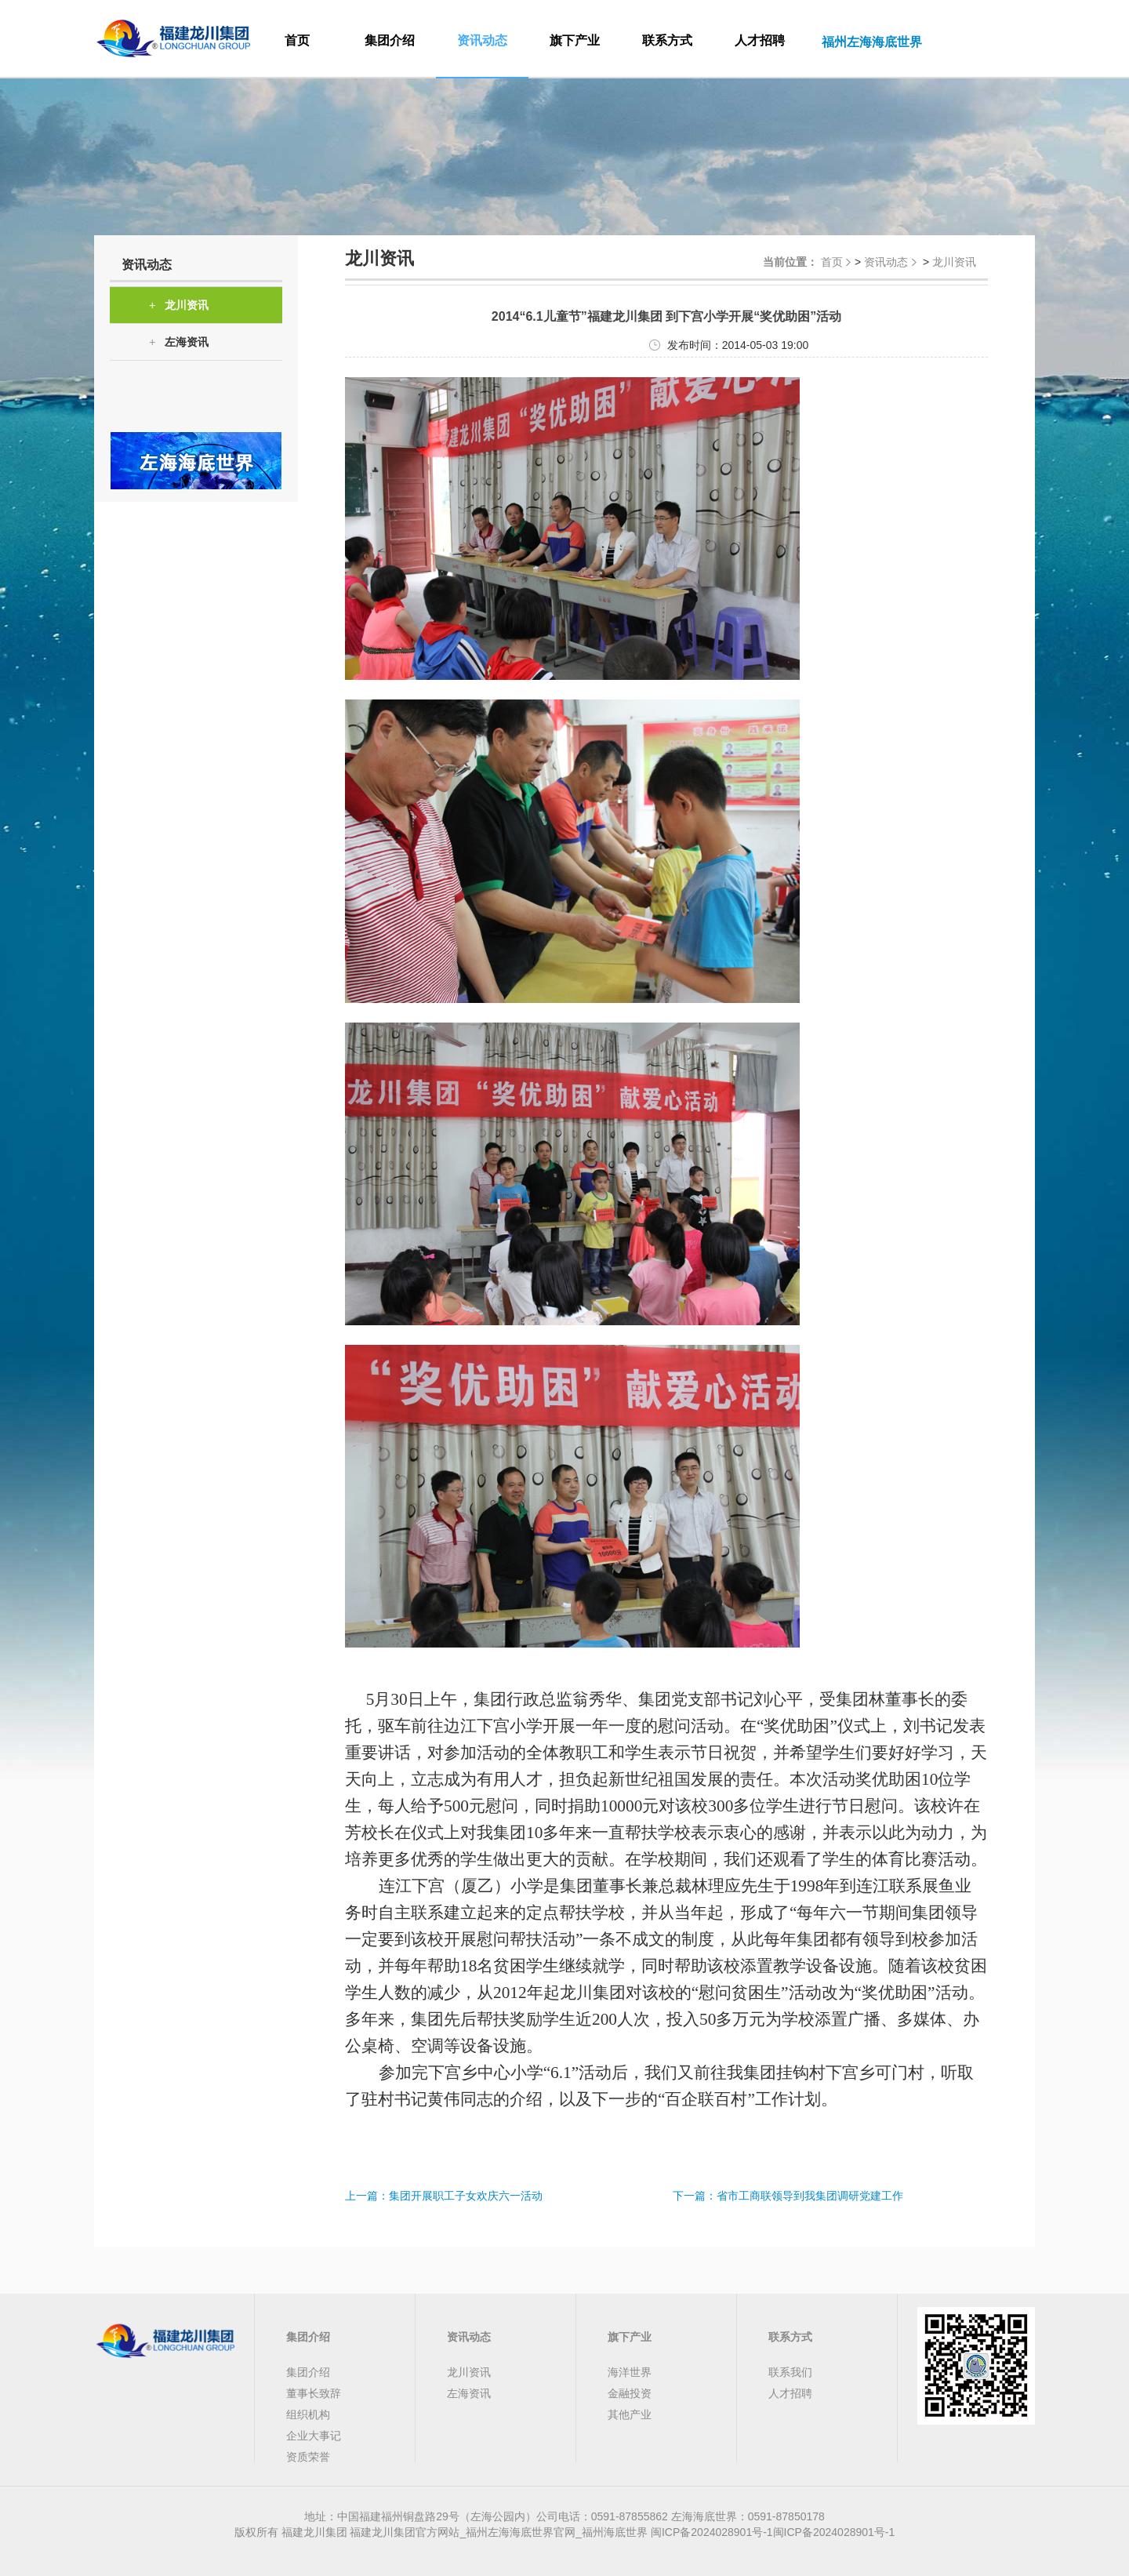  Describe the element at coordinates (297, 40) in the screenshot. I see `首页` at that location.